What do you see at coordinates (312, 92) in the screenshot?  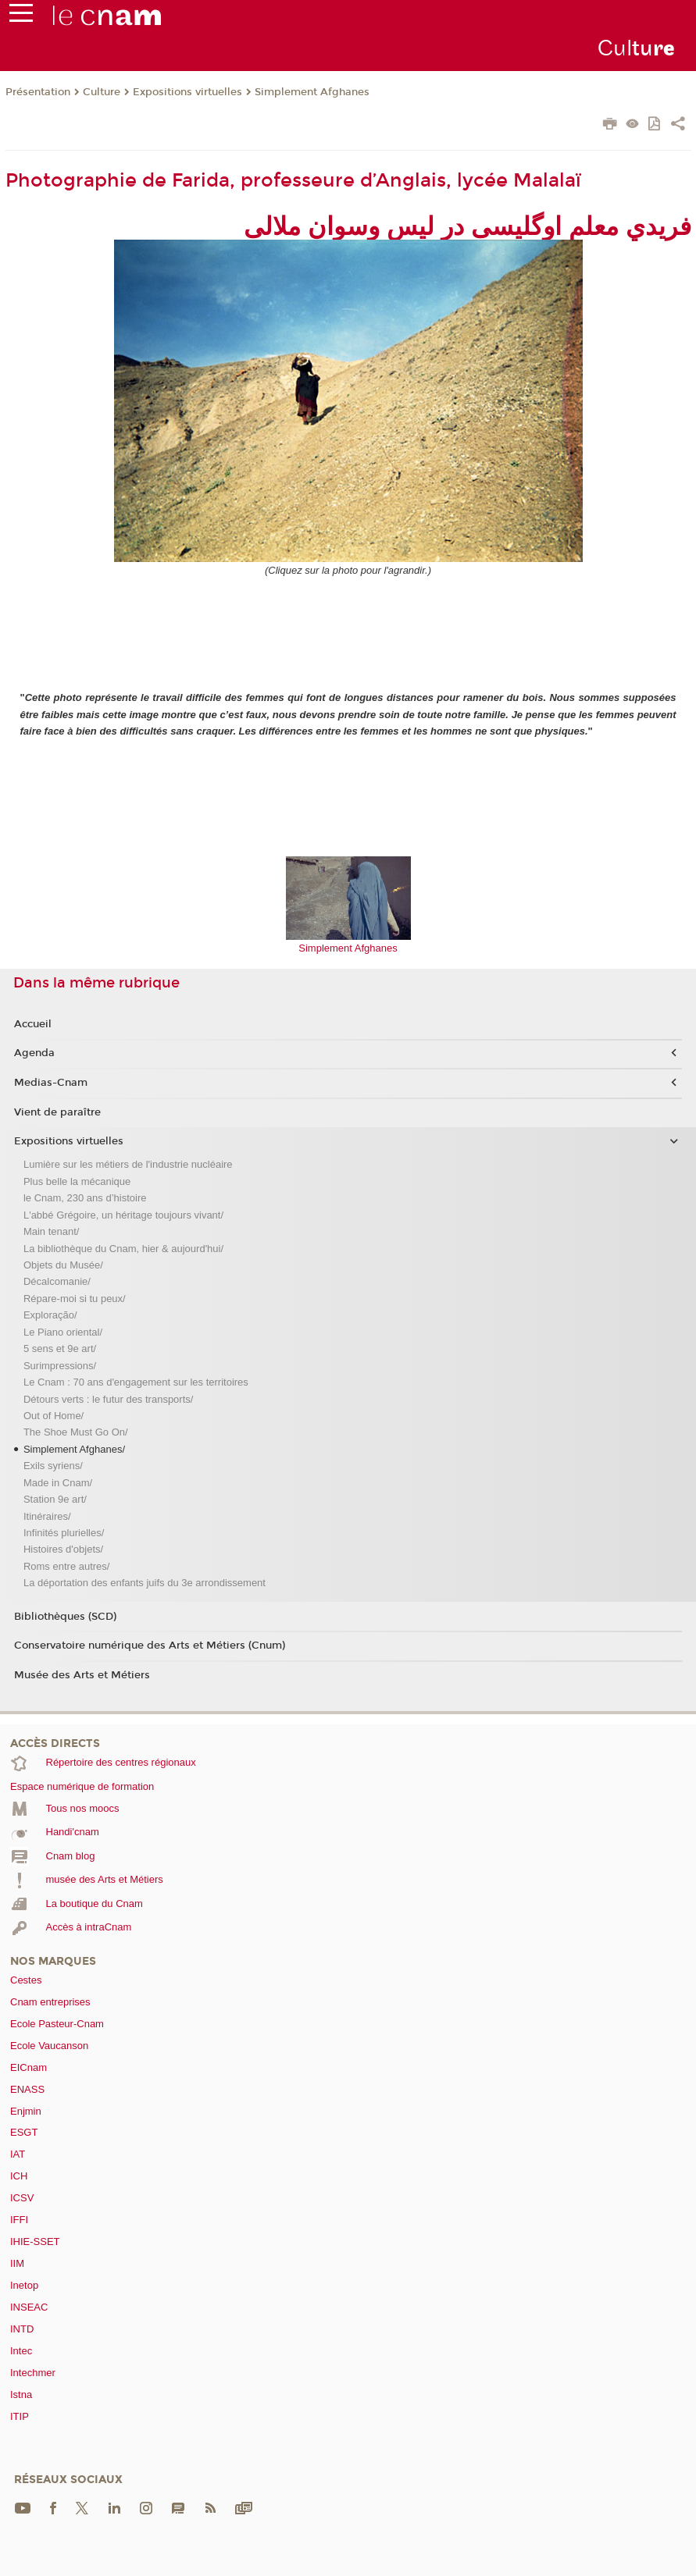 I see `Simplement Afghanes` at bounding box center [312, 92].